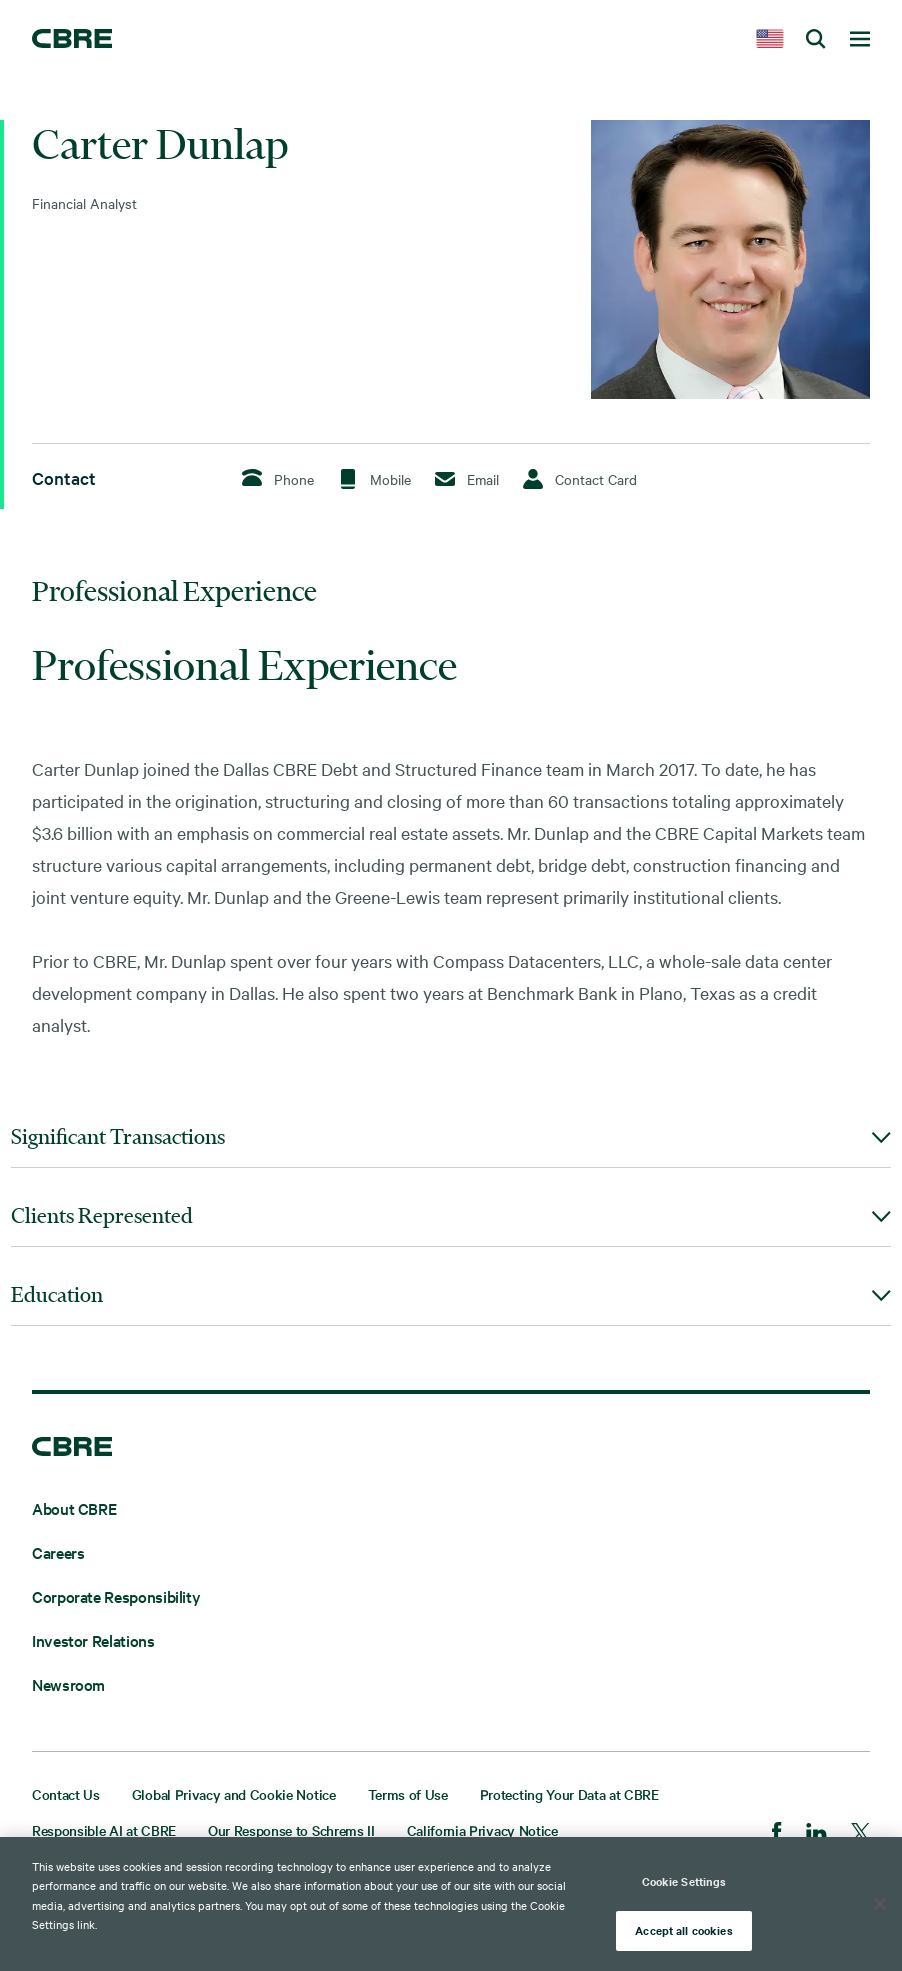  Describe the element at coordinates (104, 1830) in the screenshot. I see `Responsible AI at CBRE` at that location.